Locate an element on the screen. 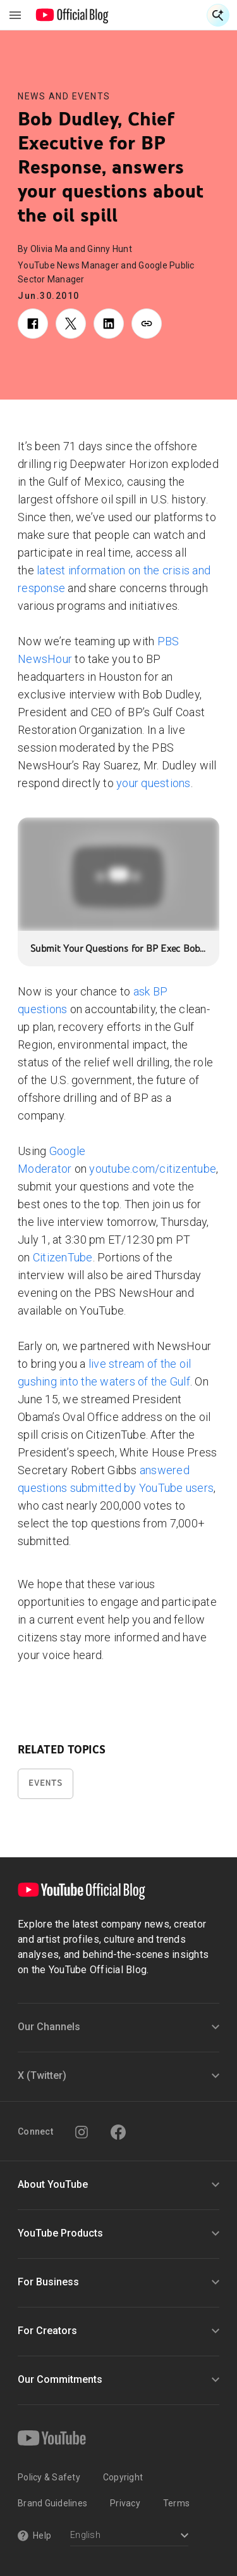 Image resolution: width=237 pixels, height=2576 pixels. Events is located at coordinates (45, 1782).